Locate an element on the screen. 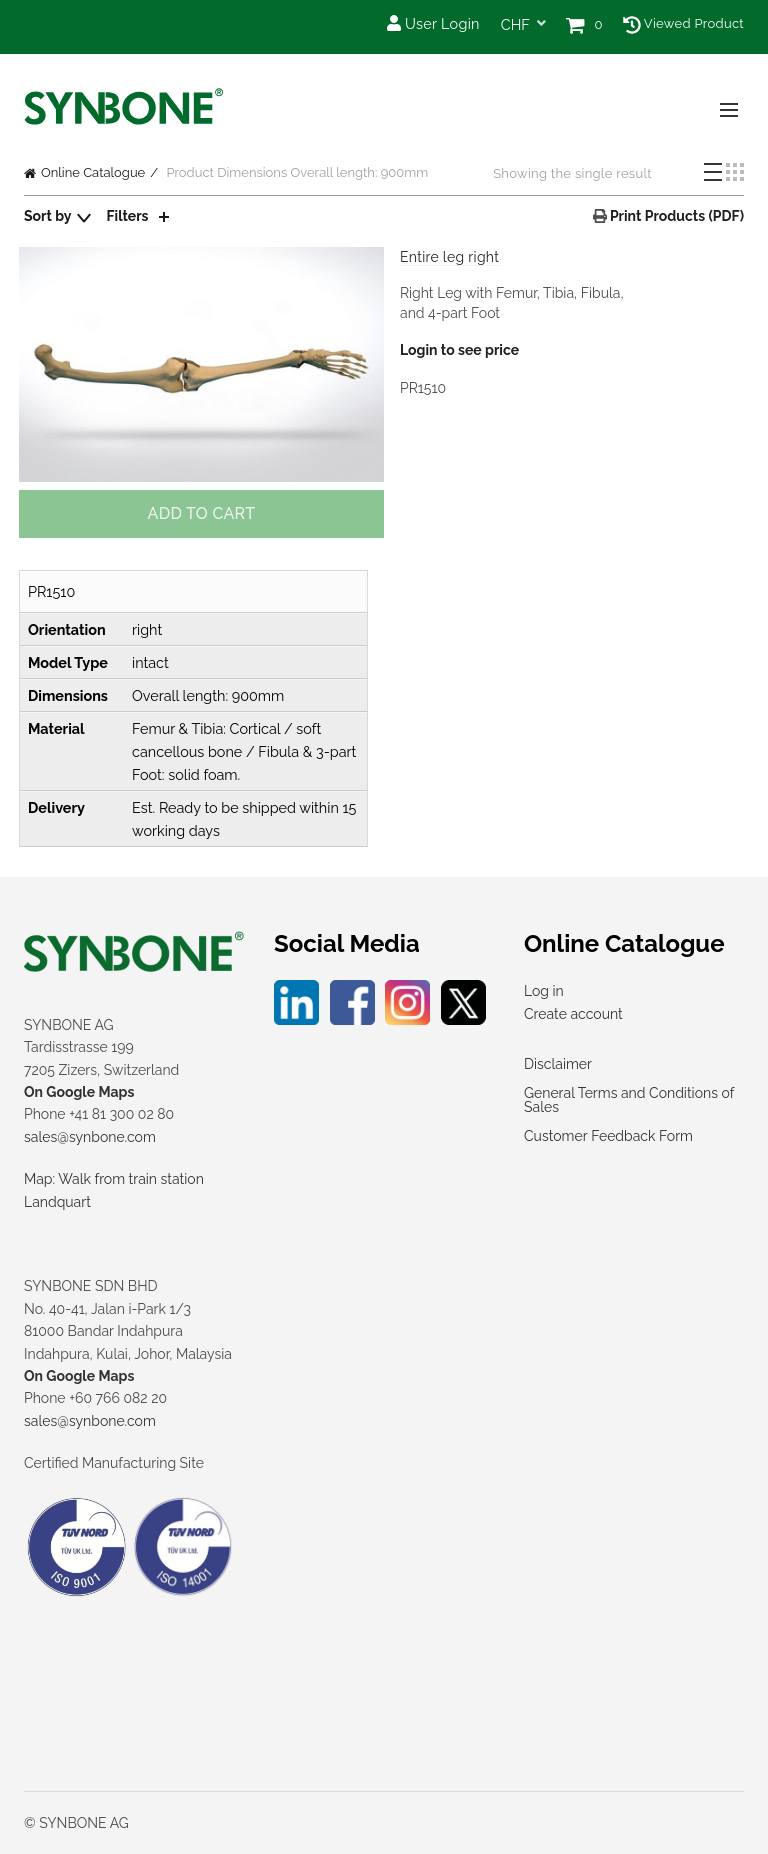 The image size is (768, 1854). Print Products (PDF) is located at coordinates (675, 216).